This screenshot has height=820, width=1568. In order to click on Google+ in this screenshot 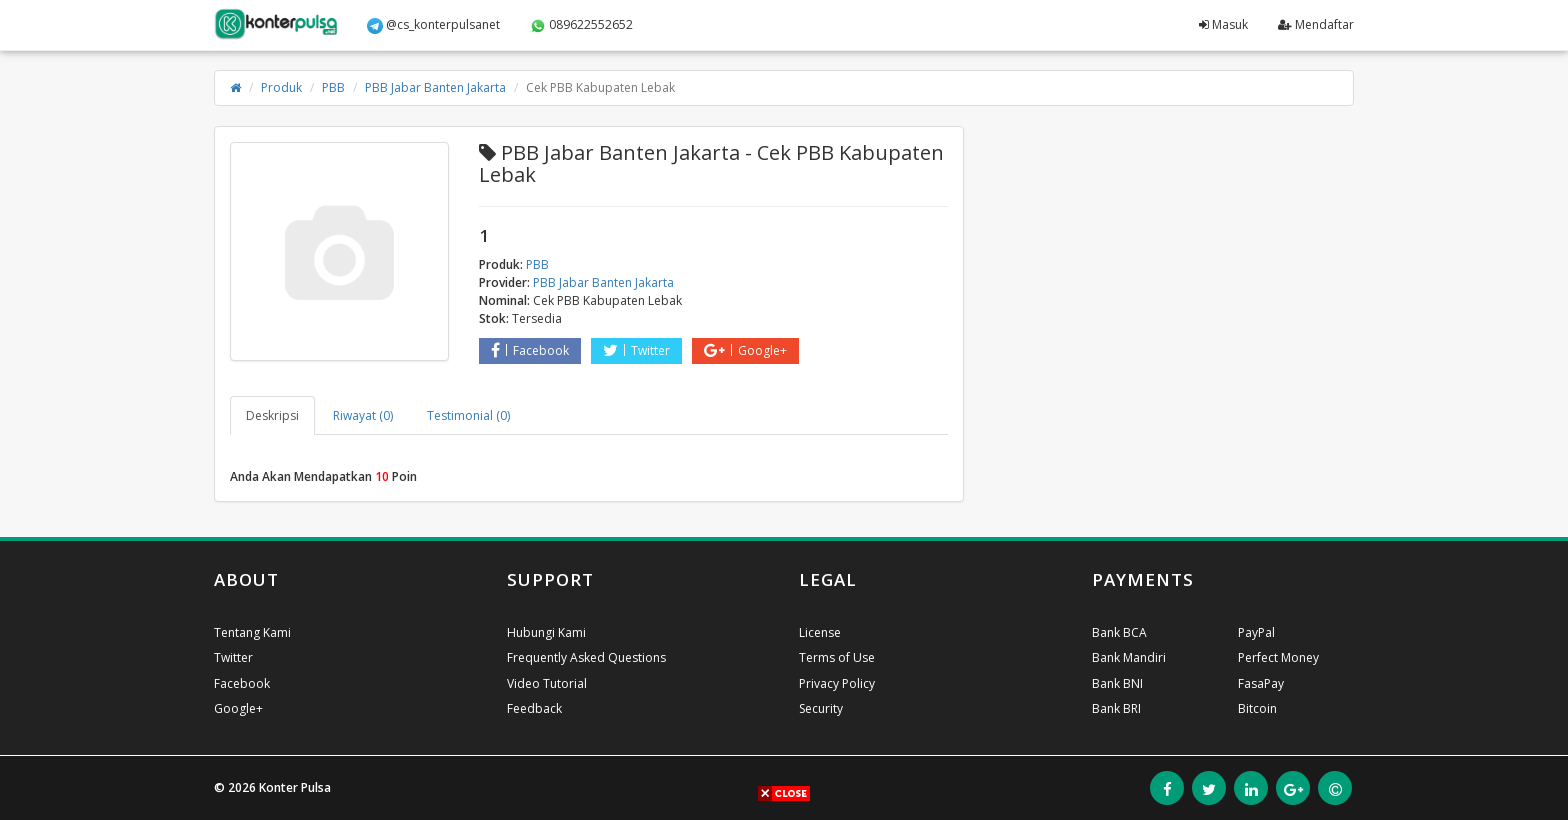, I will do `click(745, 350)`.